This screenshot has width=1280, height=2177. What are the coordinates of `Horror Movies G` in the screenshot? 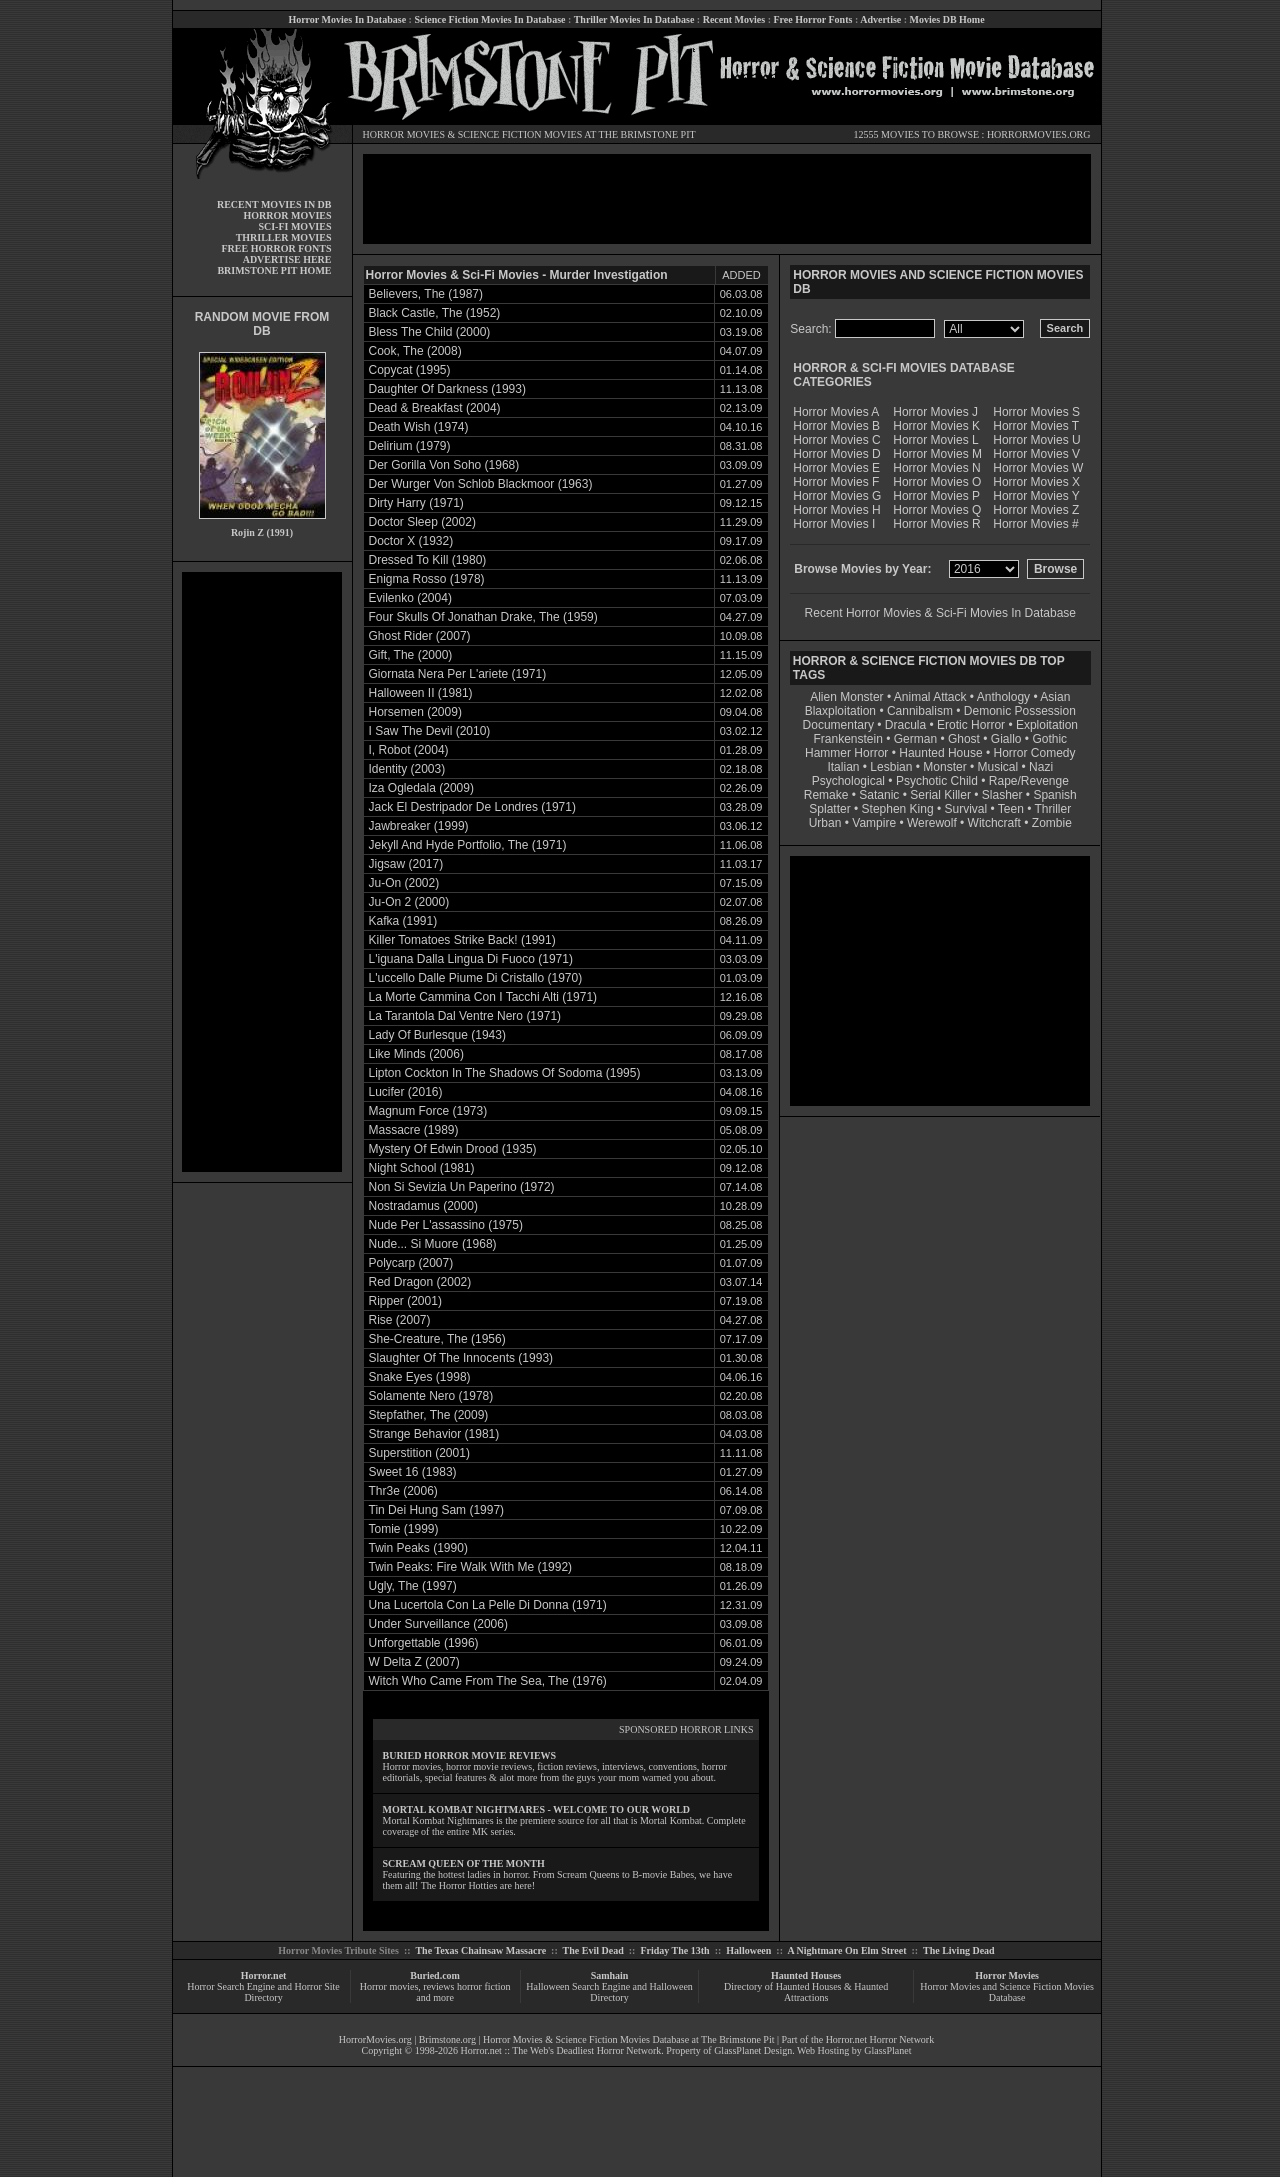 It's located at (837, 496).